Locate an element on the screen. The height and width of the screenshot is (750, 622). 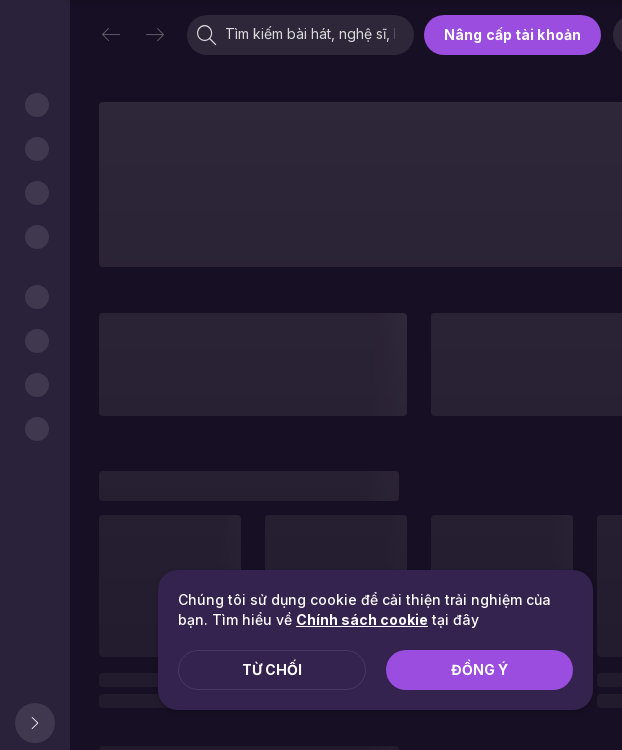
Chính sách cookie is located at coordinates (362, 619).